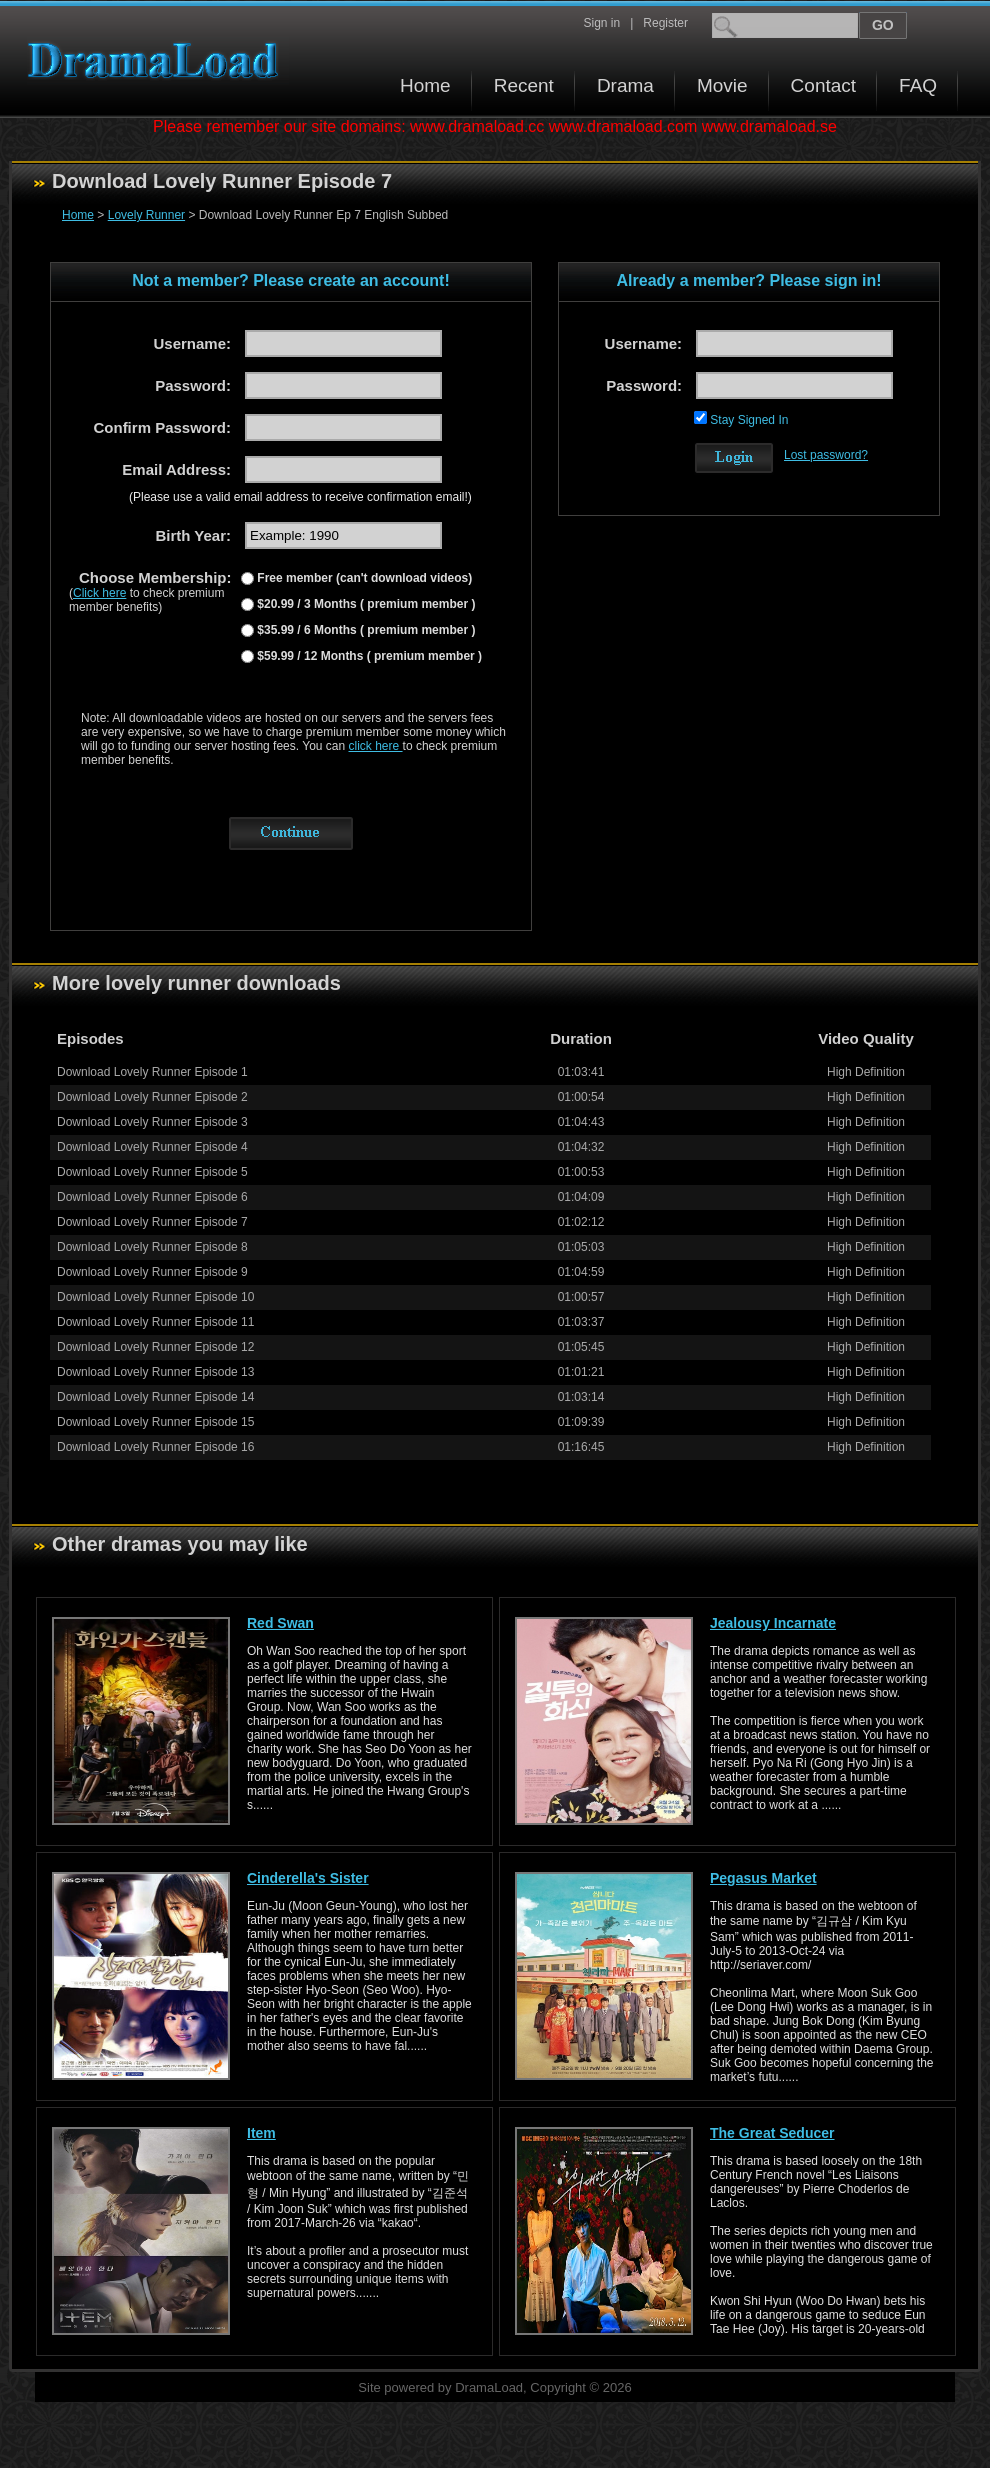 This screenshot has width=990, height=2468. What do you see at coordinates (826, 455) in the screenshot?
I see `Lost password?` at bounding box center [826, 455].